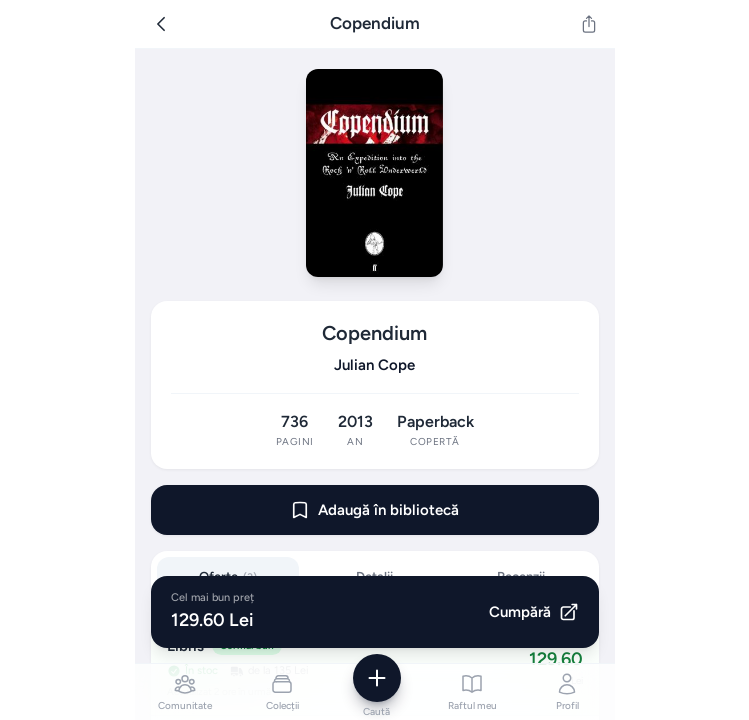  I want to click on Julian Cope, so click(374, 365).